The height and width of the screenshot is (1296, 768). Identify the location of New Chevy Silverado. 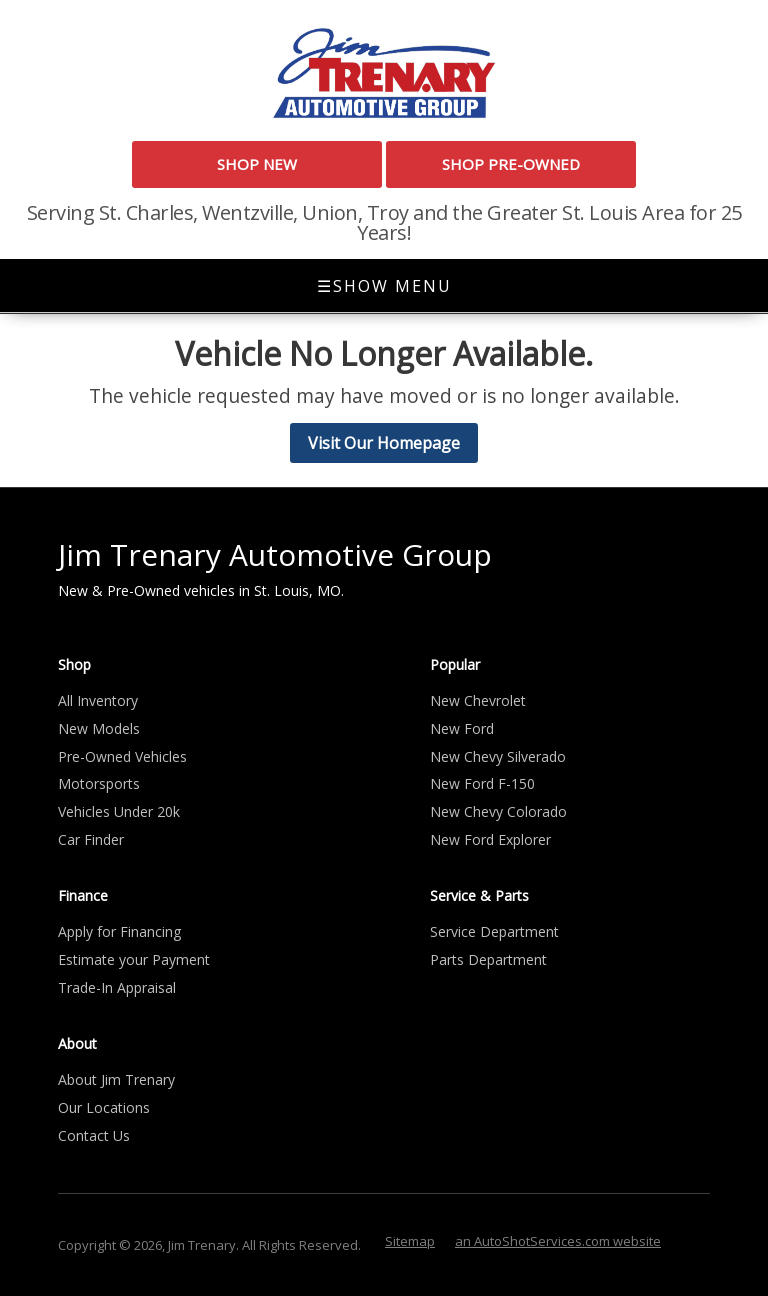
(498, 756).